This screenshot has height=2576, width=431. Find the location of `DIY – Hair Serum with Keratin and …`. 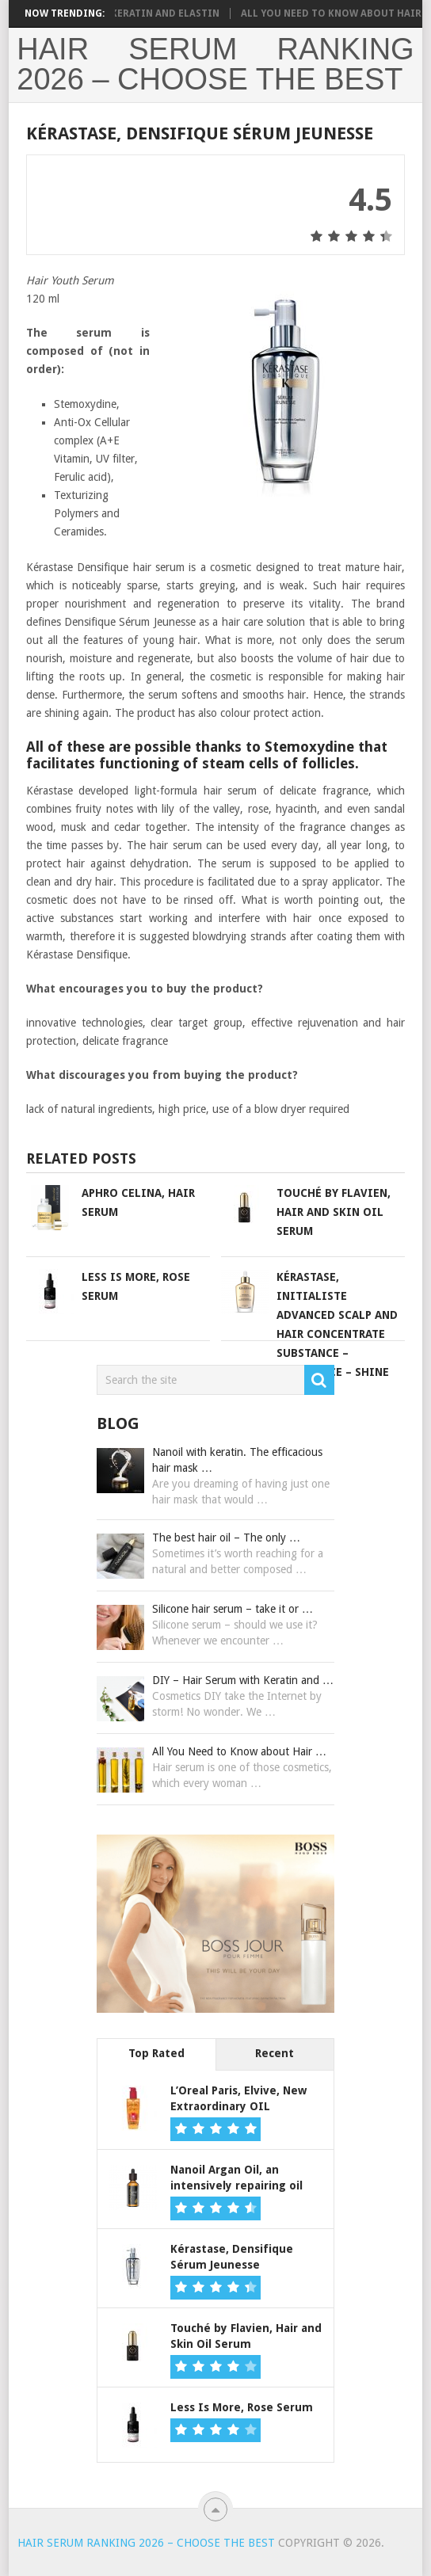

DIY – Hair Serum with Keratin and … is located at coordinates (243, 1680).